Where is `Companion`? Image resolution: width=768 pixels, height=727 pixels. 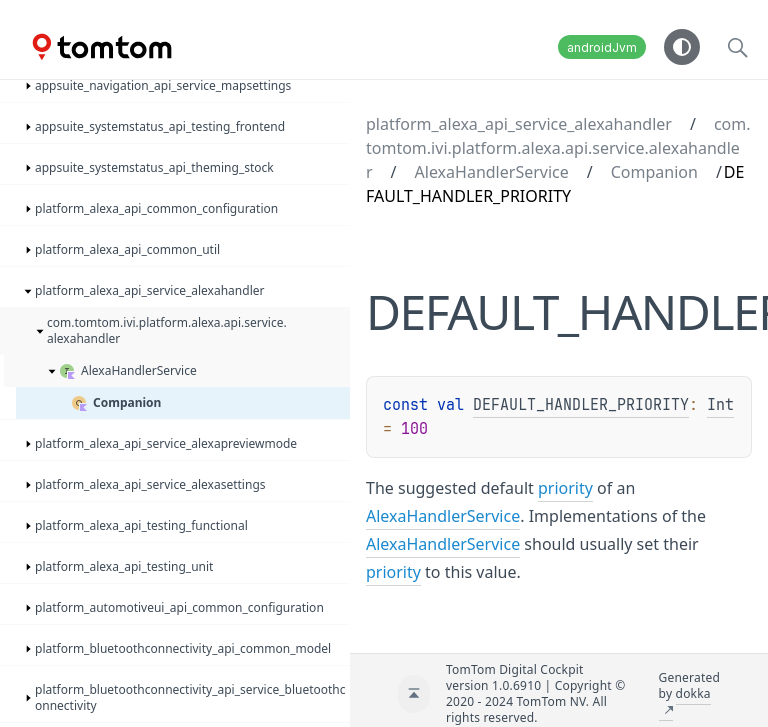
Companion is located at coordinates (654, 172).